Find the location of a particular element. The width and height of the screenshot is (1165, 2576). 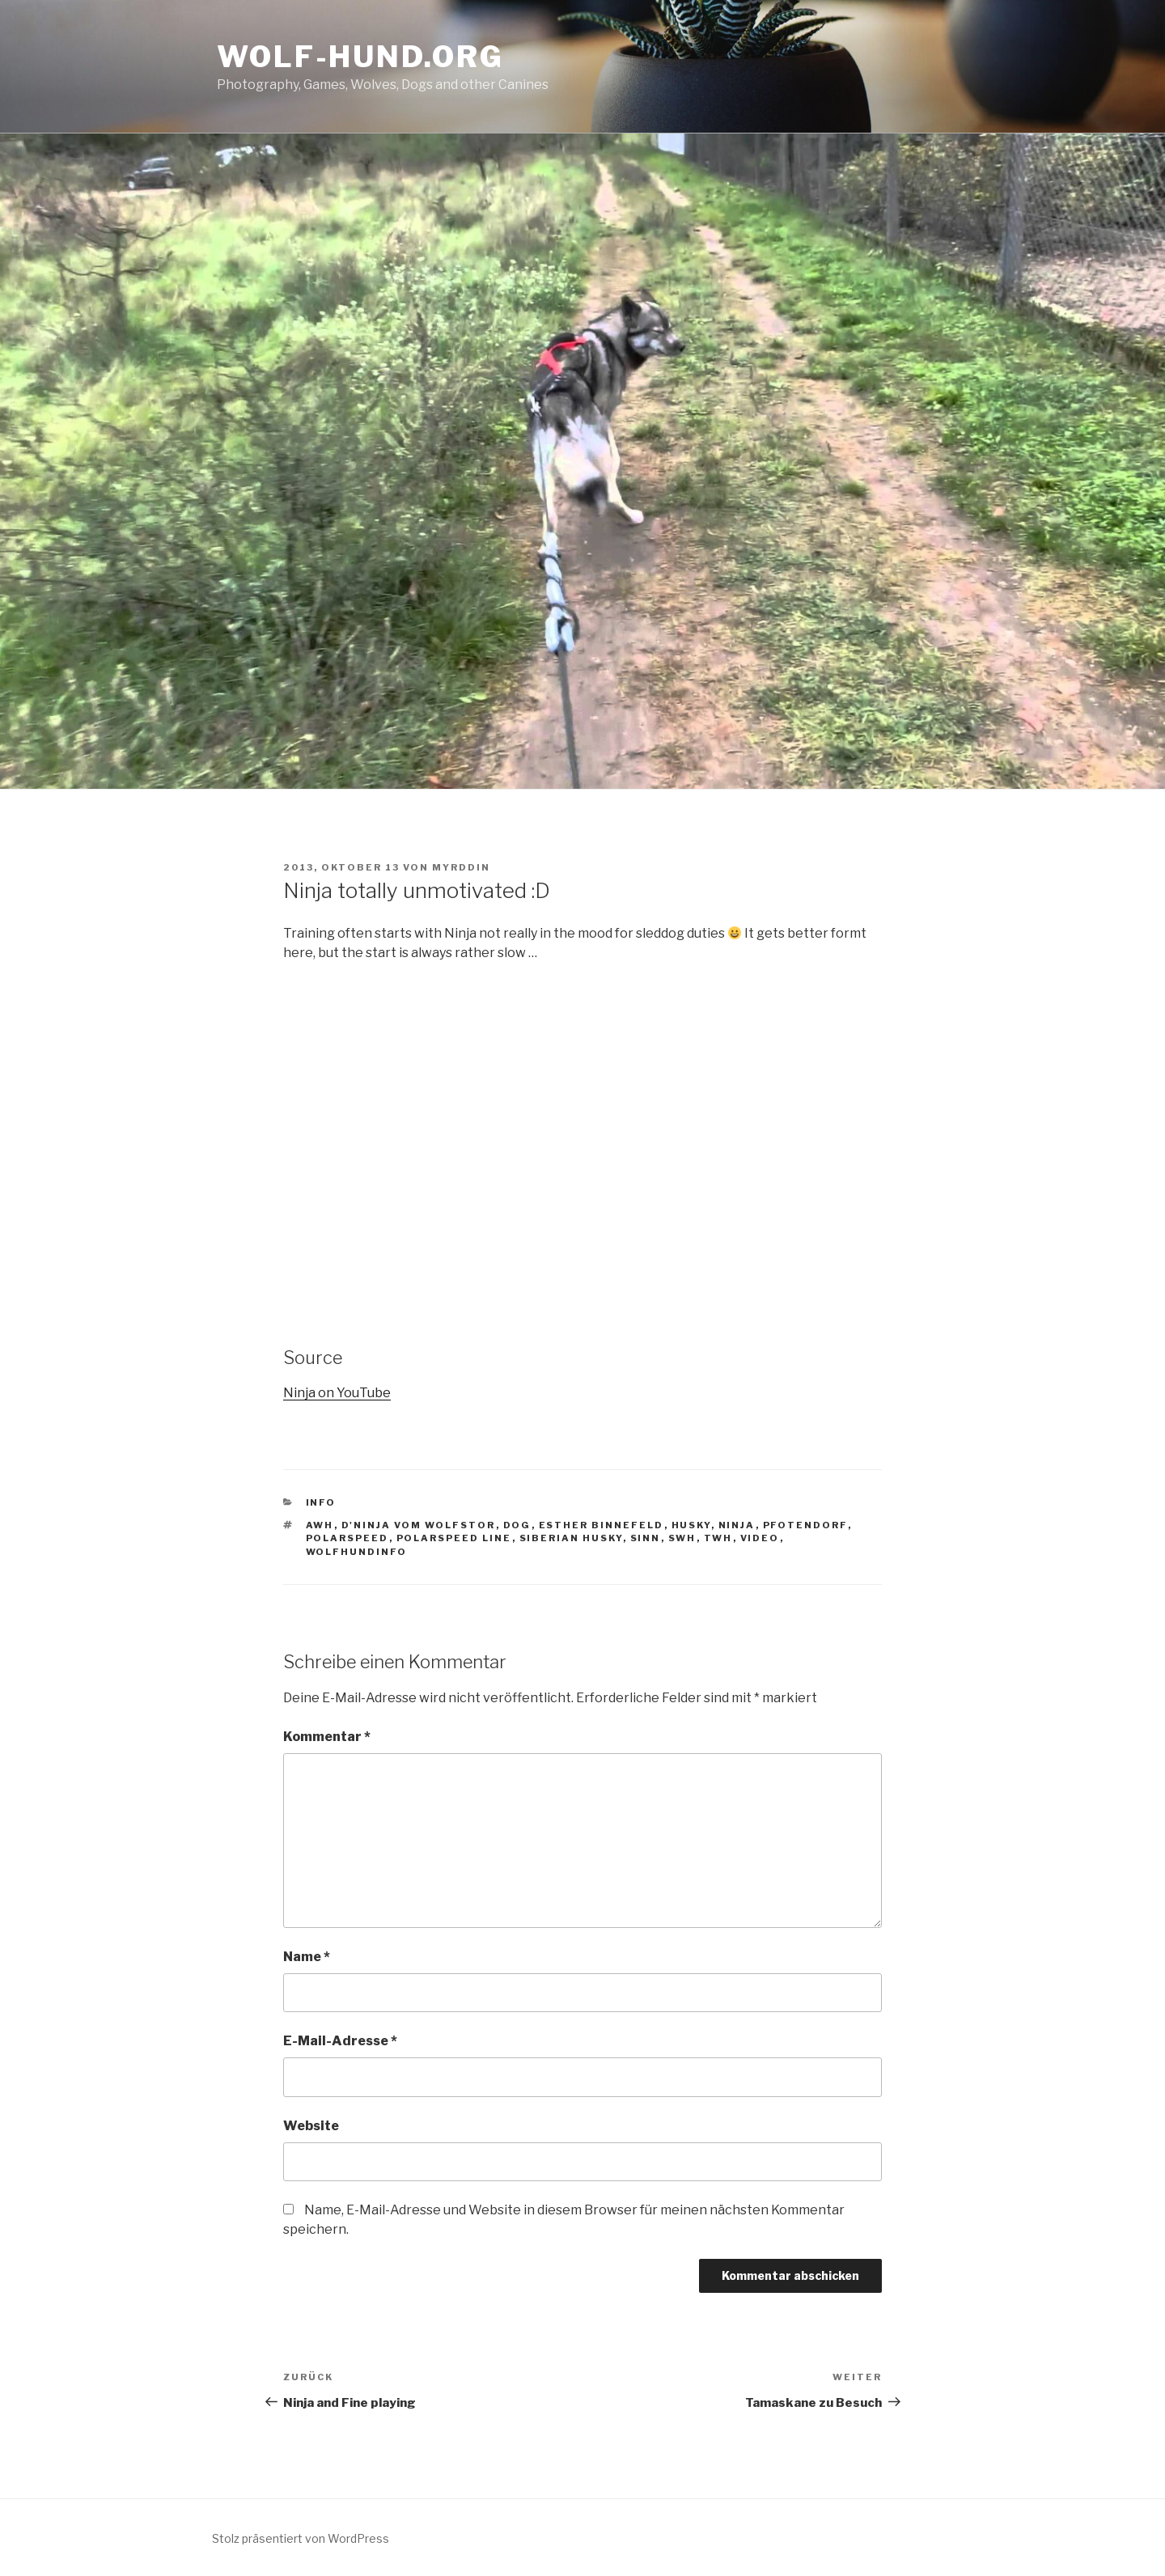

Wolf-Hund.Org is located at coordinates (360, 56).